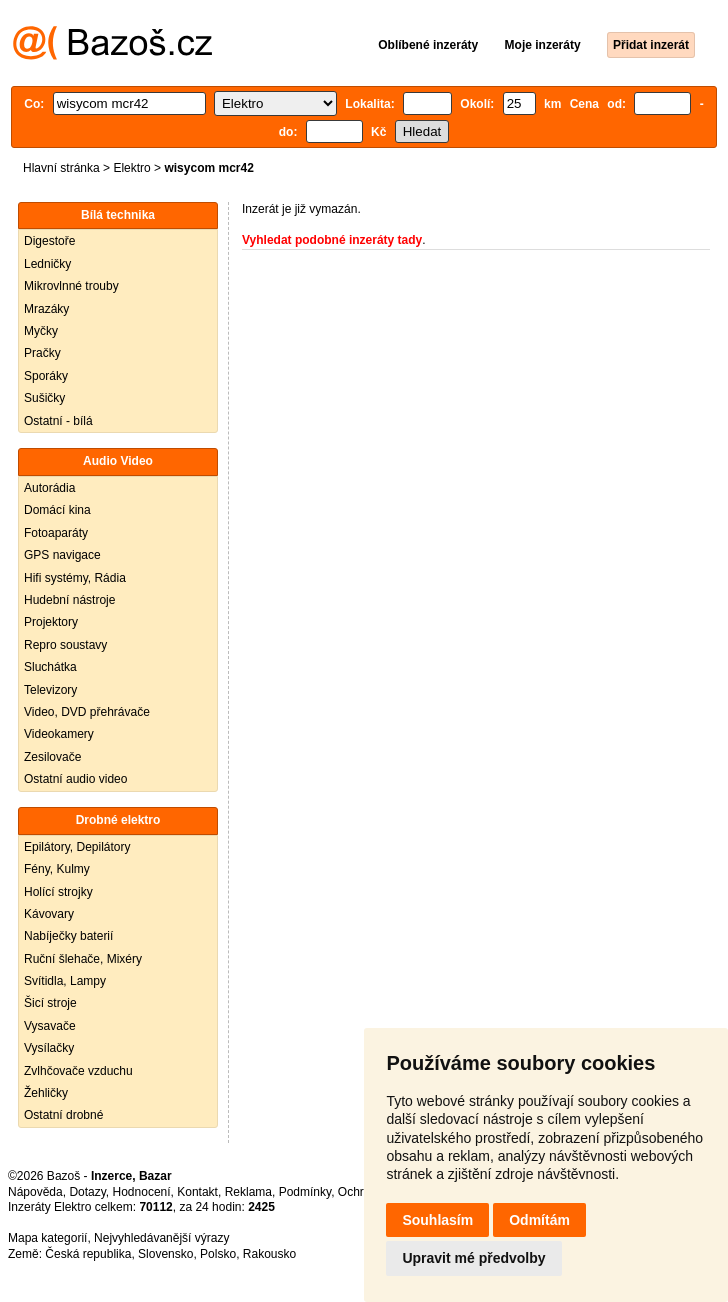 This screenshot has width=728, height=1302. What do you see at coordinates (332, 240) in the screenshot?
I see `Vyhledat podobné inzeráty tady` at bounding box center [332, 240].